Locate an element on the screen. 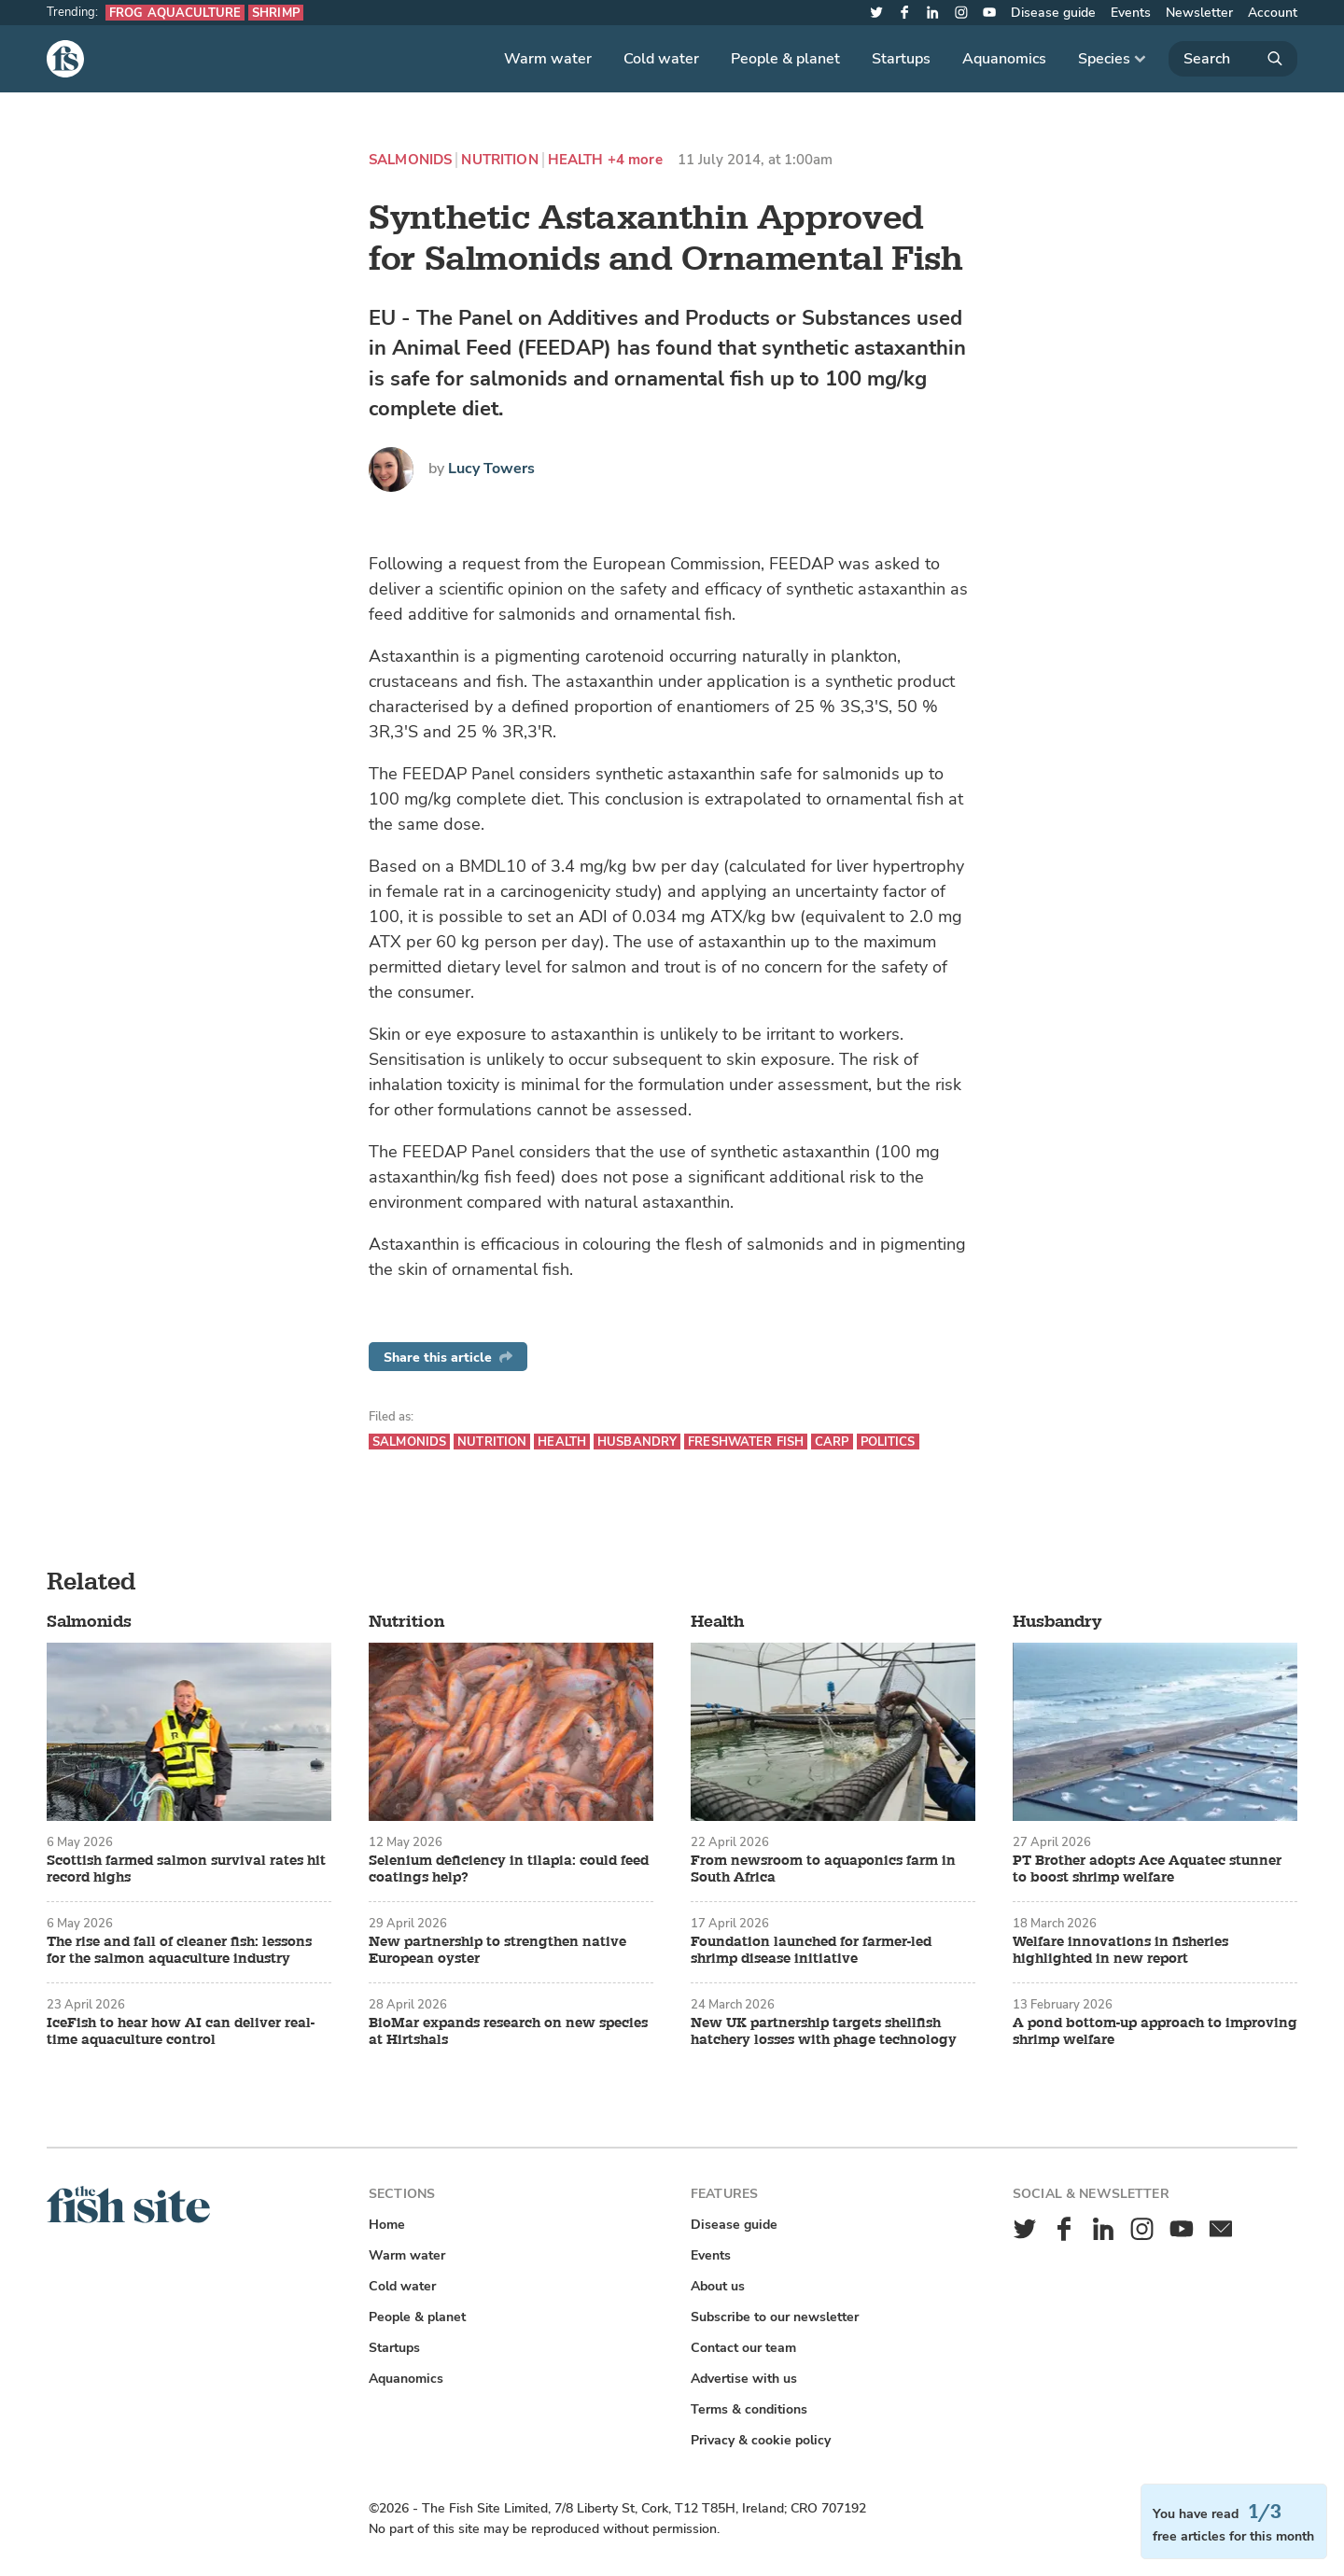  Freshwater fish is located at coordinates (746, 1441).